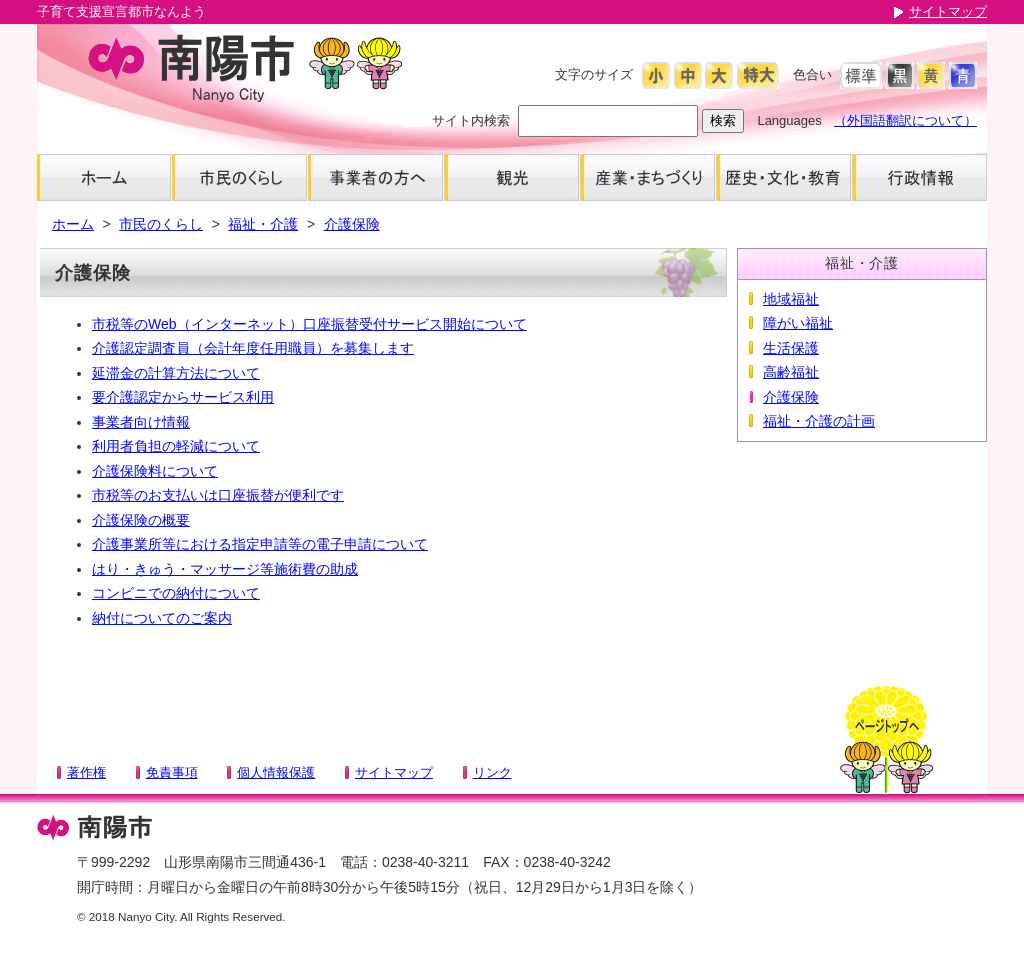 The image size is (1024, 954). I want to click on 納付についてのご案内, so click(162, 618).